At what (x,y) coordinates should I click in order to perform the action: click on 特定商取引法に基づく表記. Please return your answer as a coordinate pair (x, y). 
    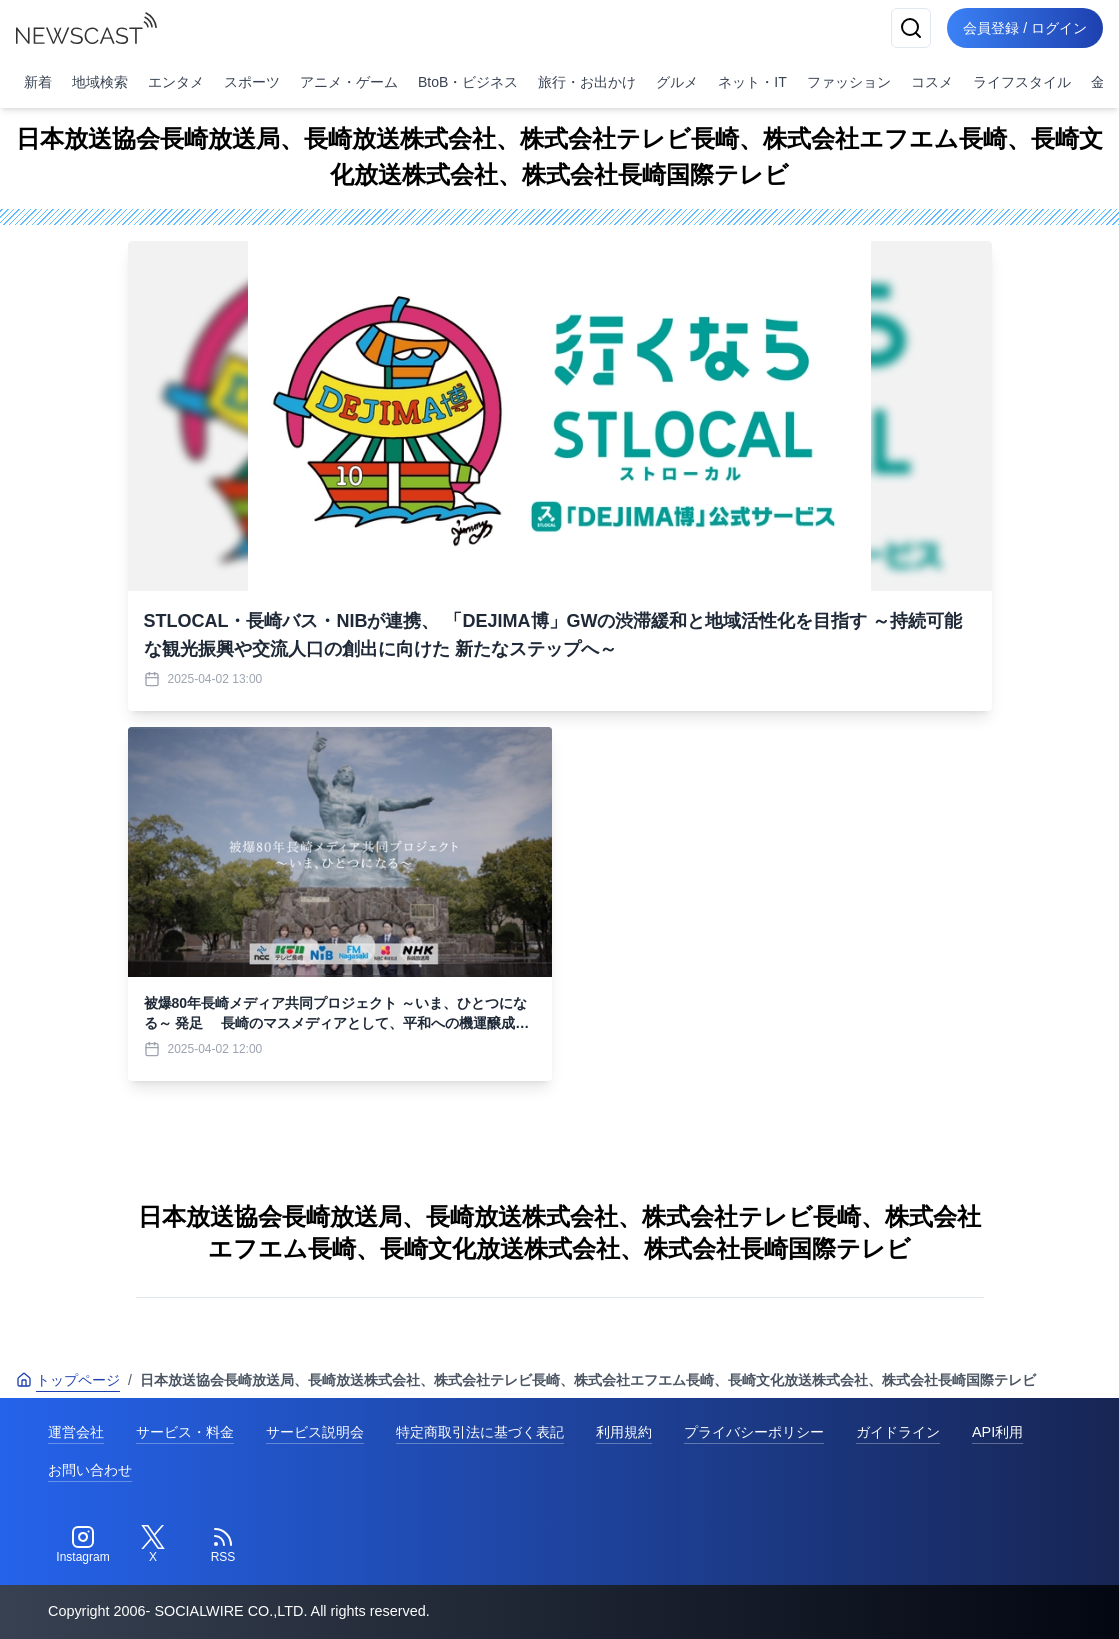
    Looking at the image, I should click on (480, 1432).